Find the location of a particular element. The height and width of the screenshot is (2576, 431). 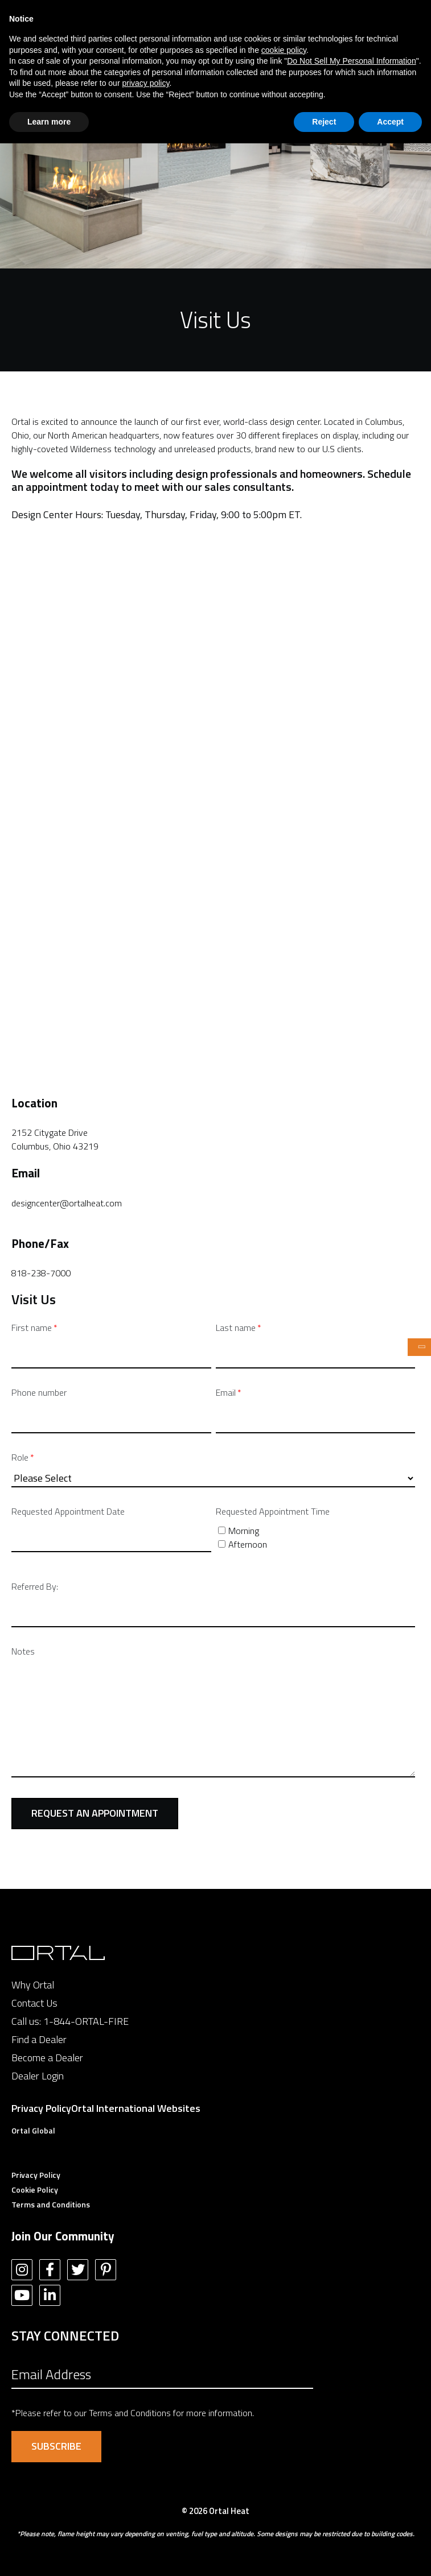

Dealer Login is located at coordinates (37, 2075).